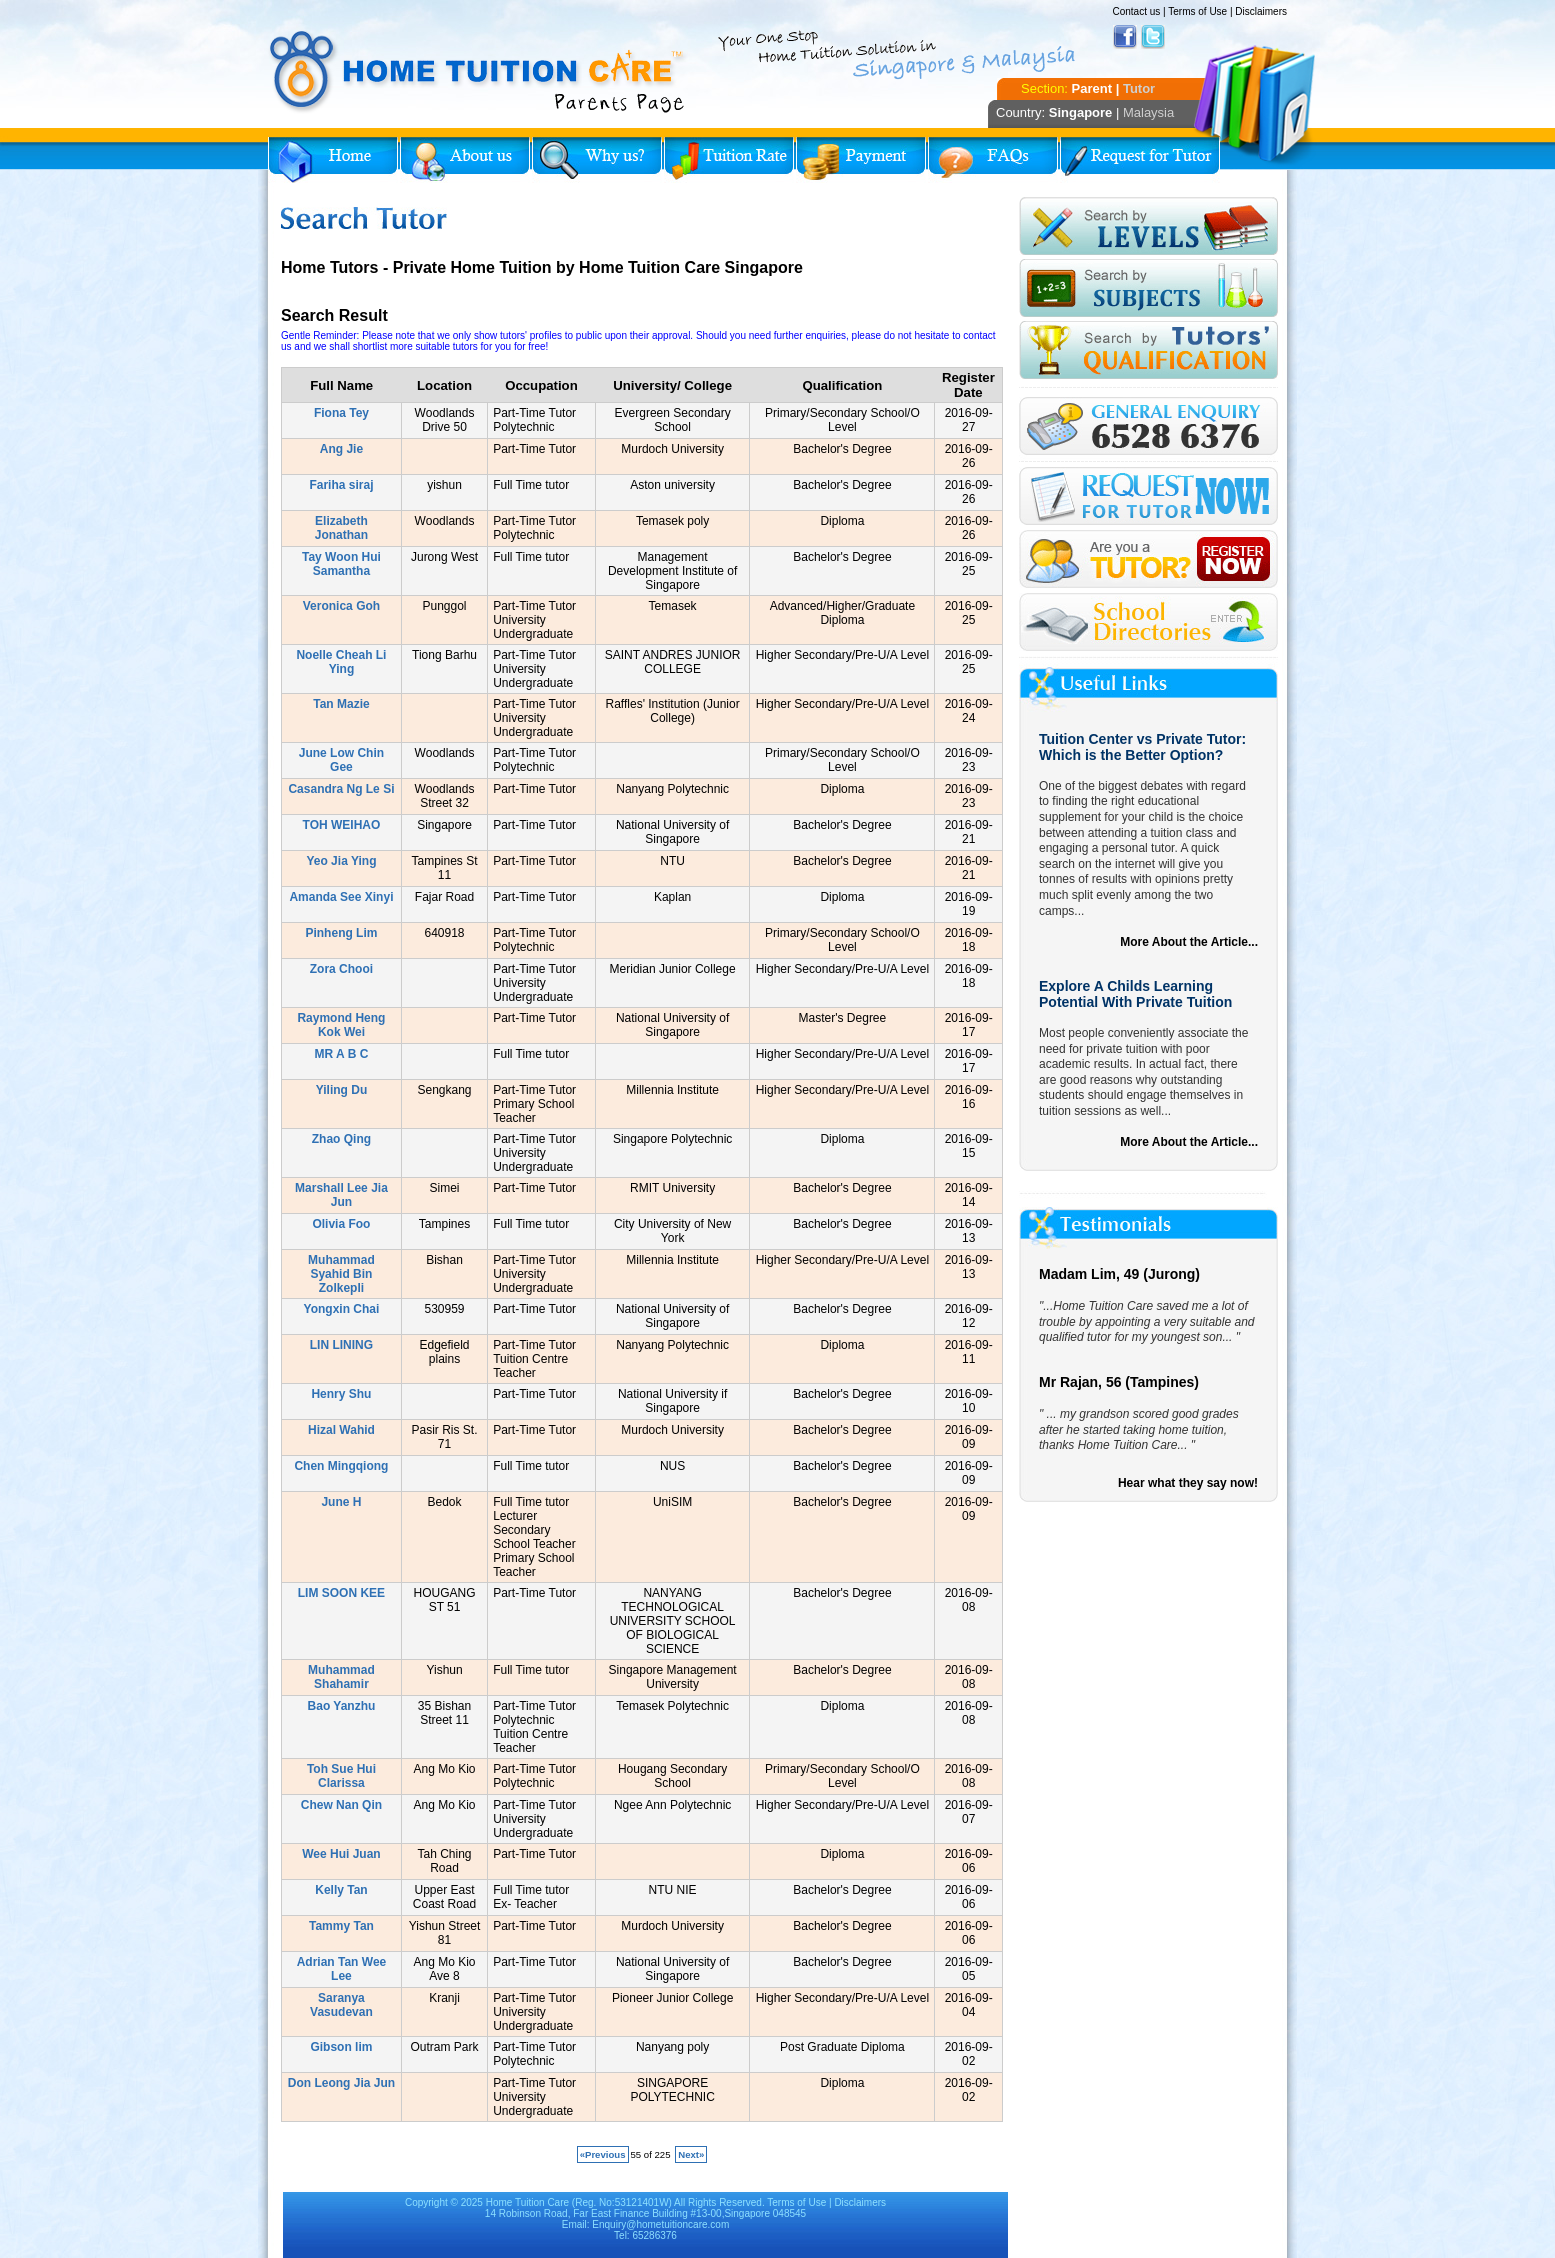 The width and height of the screenshot is (1555, 2258). Describe the element at coordinates (691, 2154) in the screenshot. I see `Next»` at that location.